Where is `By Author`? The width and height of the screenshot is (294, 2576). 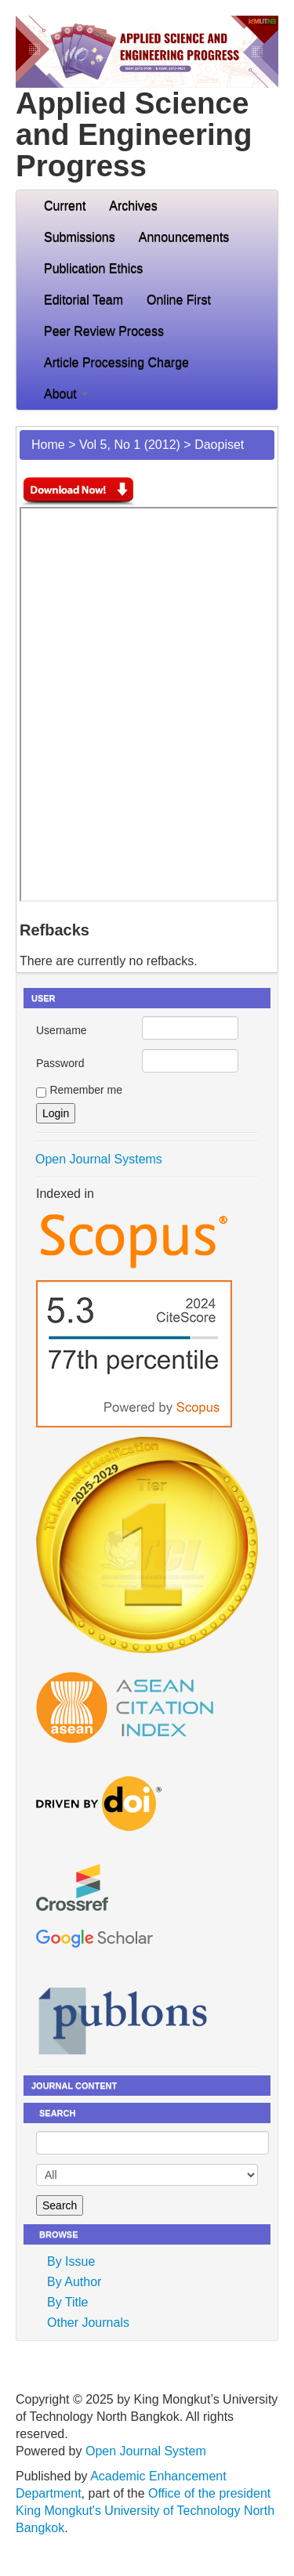
By Author is located at coordinates (74, 2281).